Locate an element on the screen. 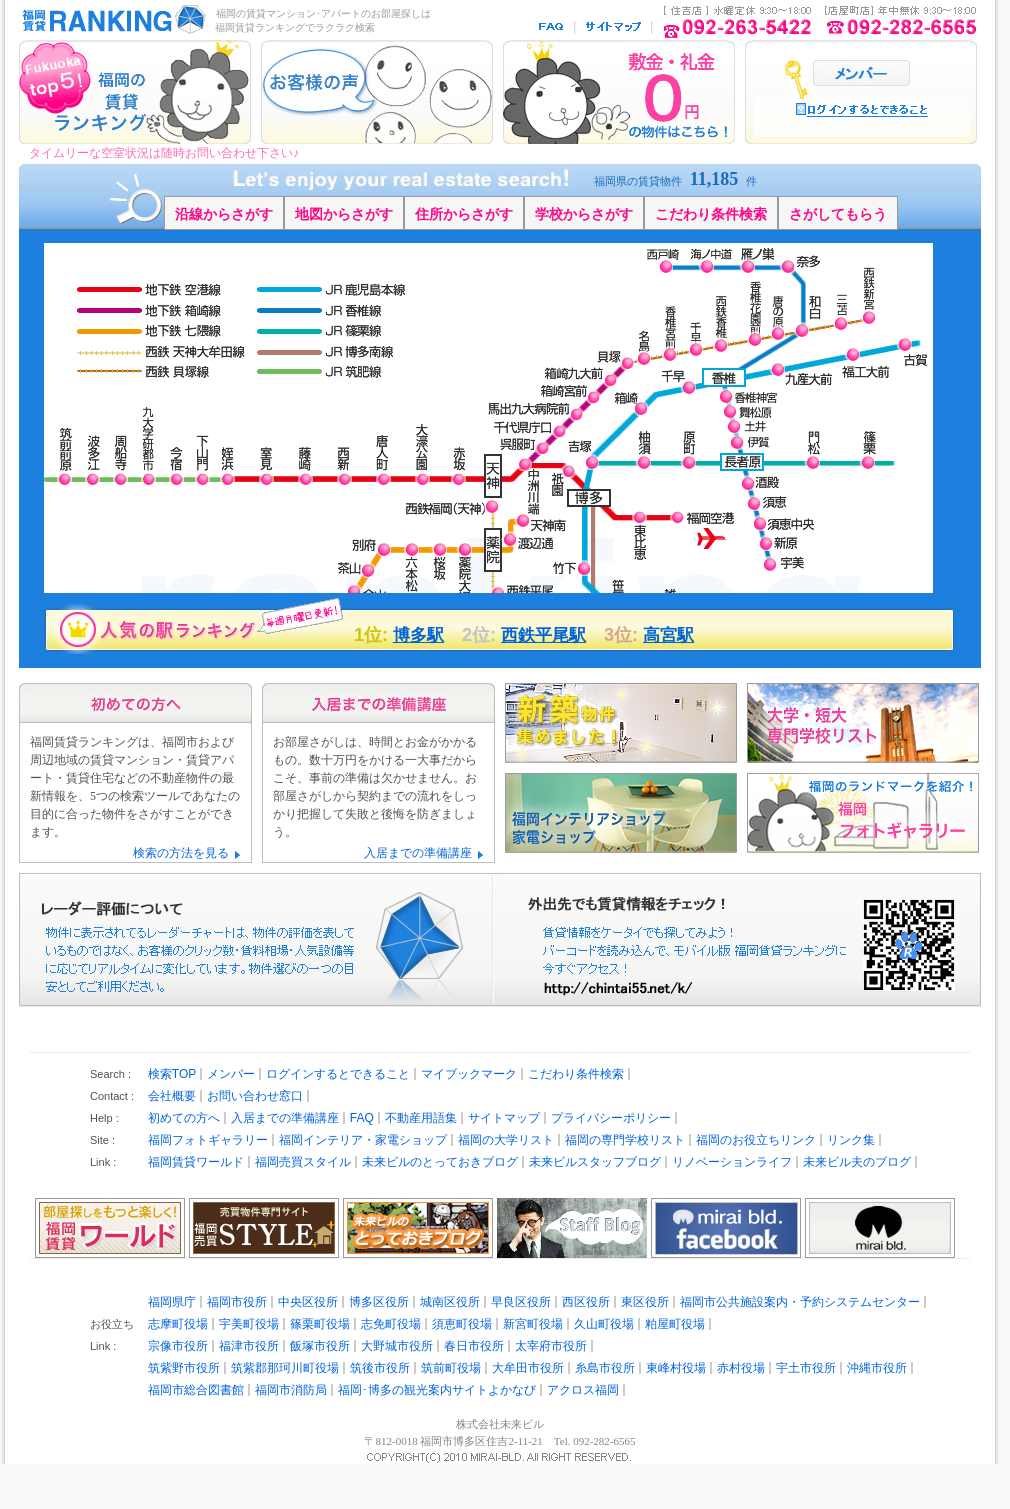 The image size is (1010, 1509). 会社概要 is located at coordinates (172, 1096).